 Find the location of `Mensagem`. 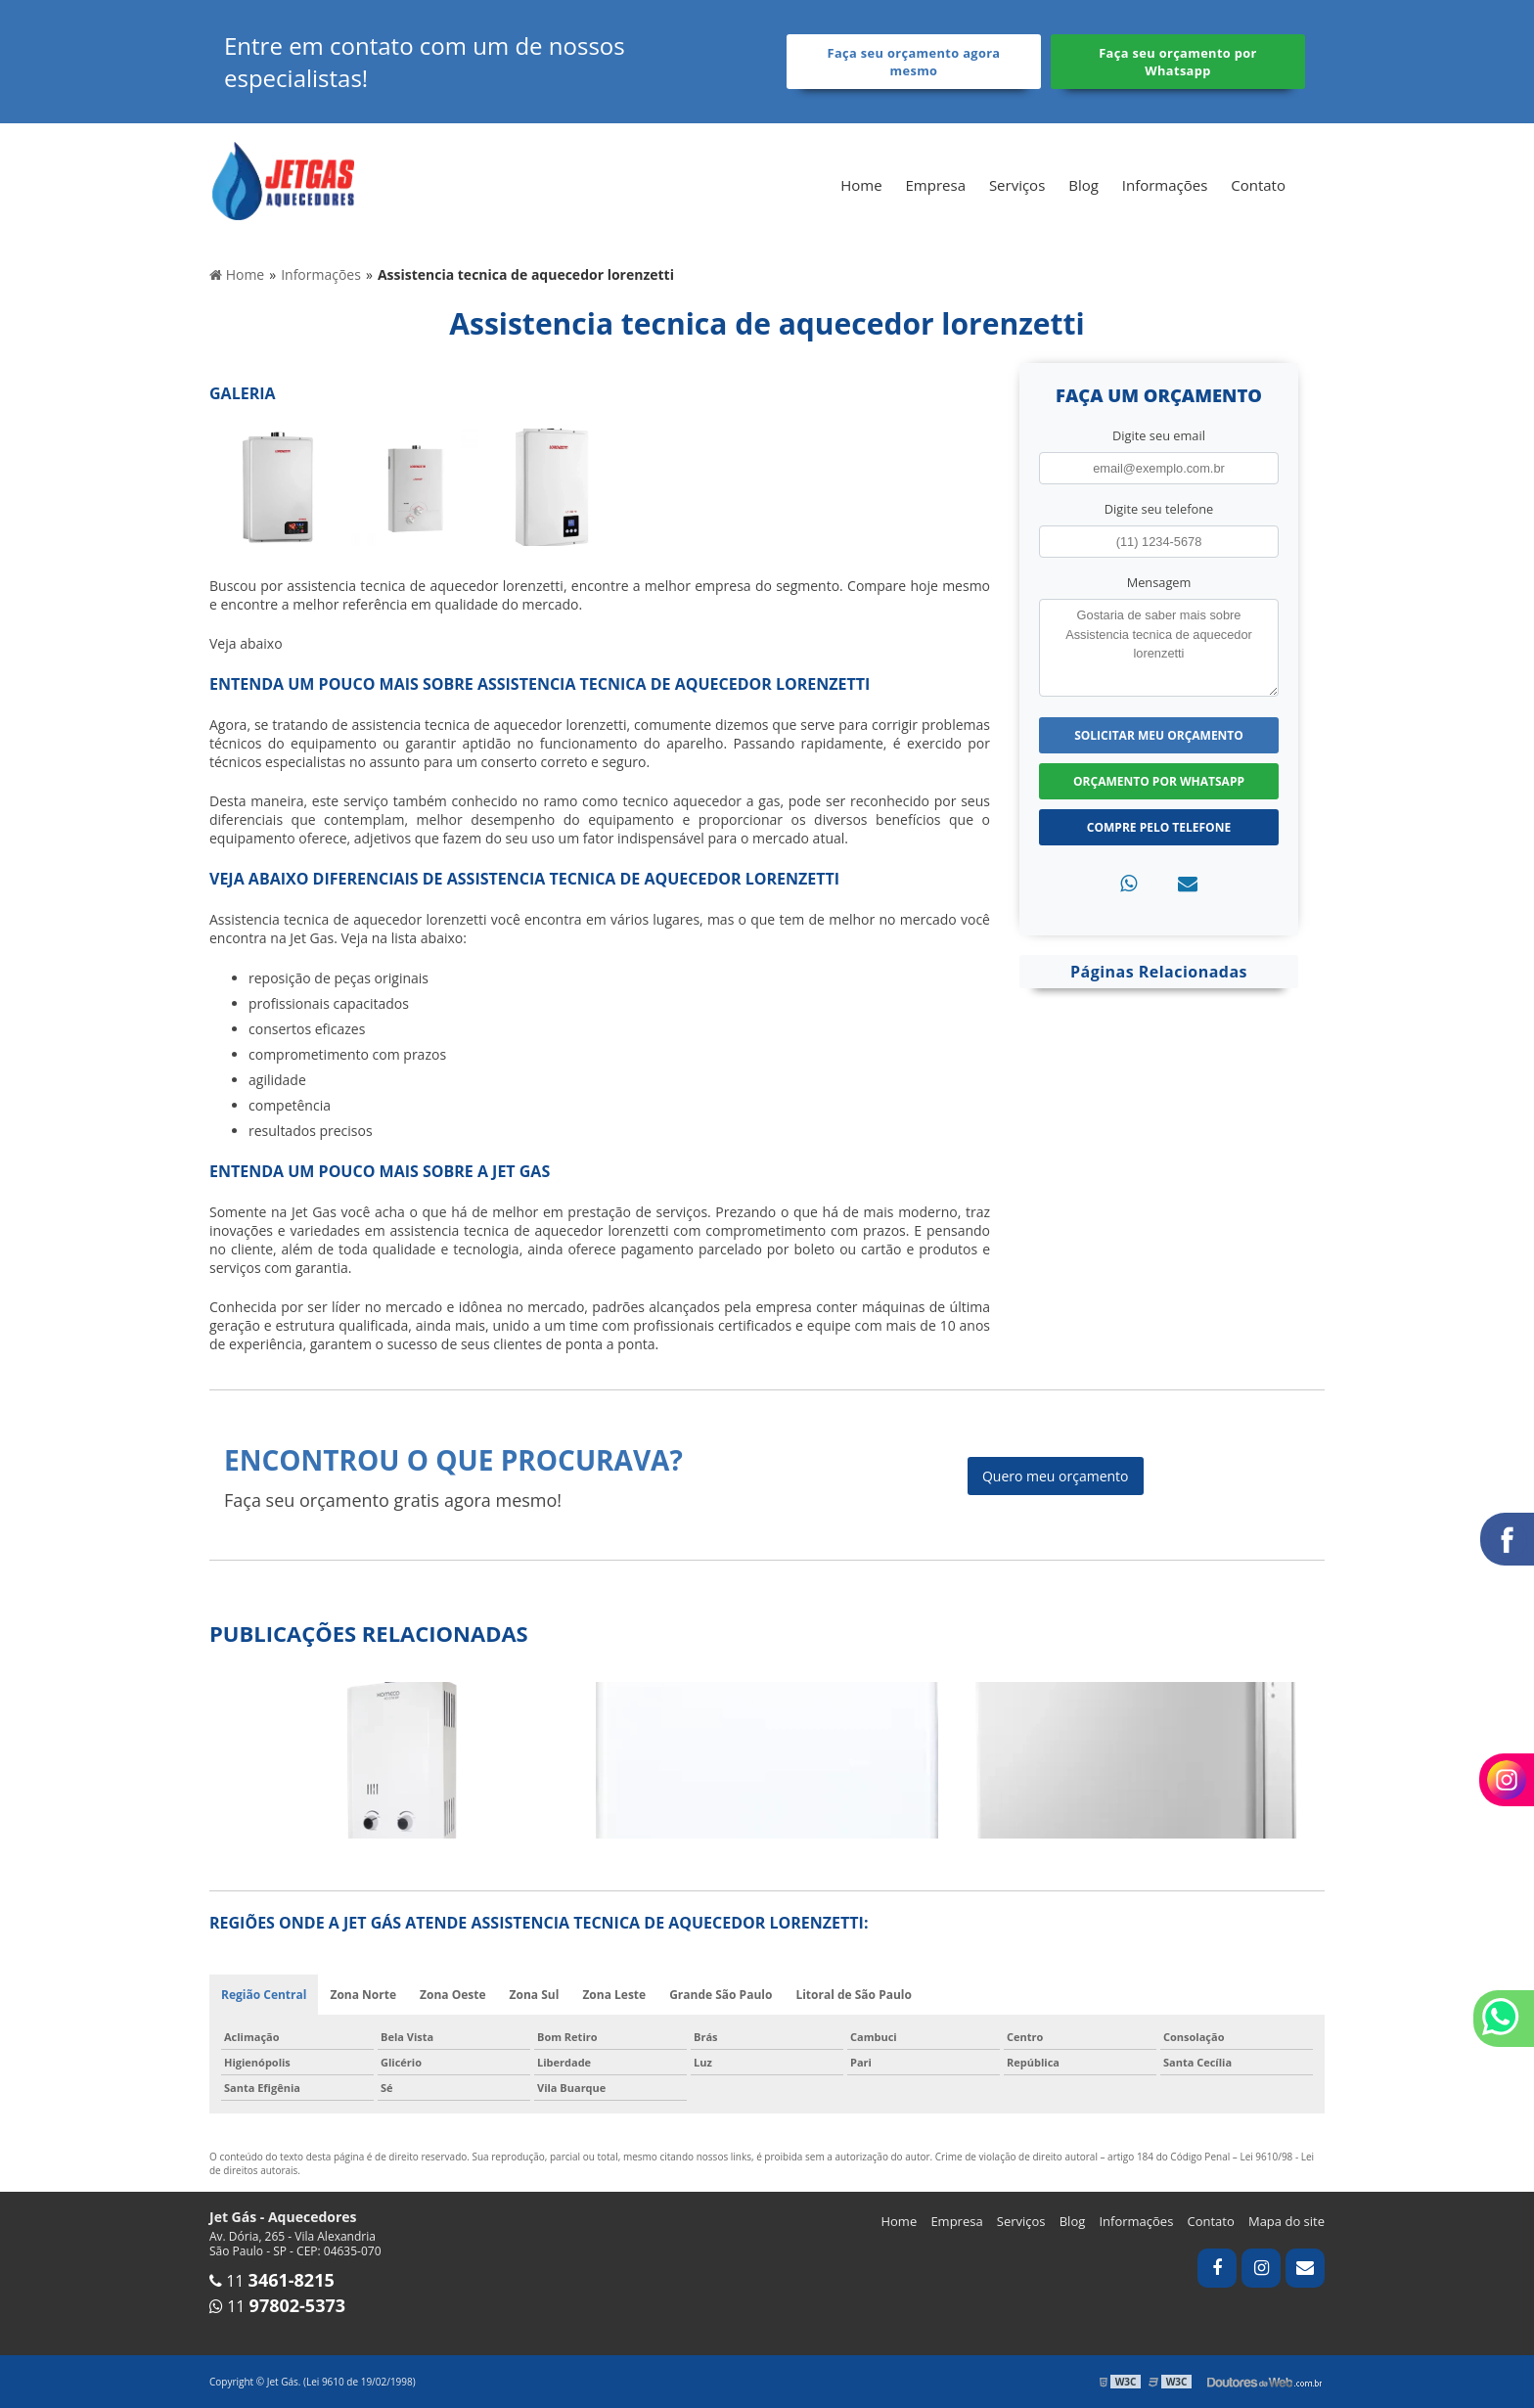

Mensagem is located at coordinates (1159, 582).